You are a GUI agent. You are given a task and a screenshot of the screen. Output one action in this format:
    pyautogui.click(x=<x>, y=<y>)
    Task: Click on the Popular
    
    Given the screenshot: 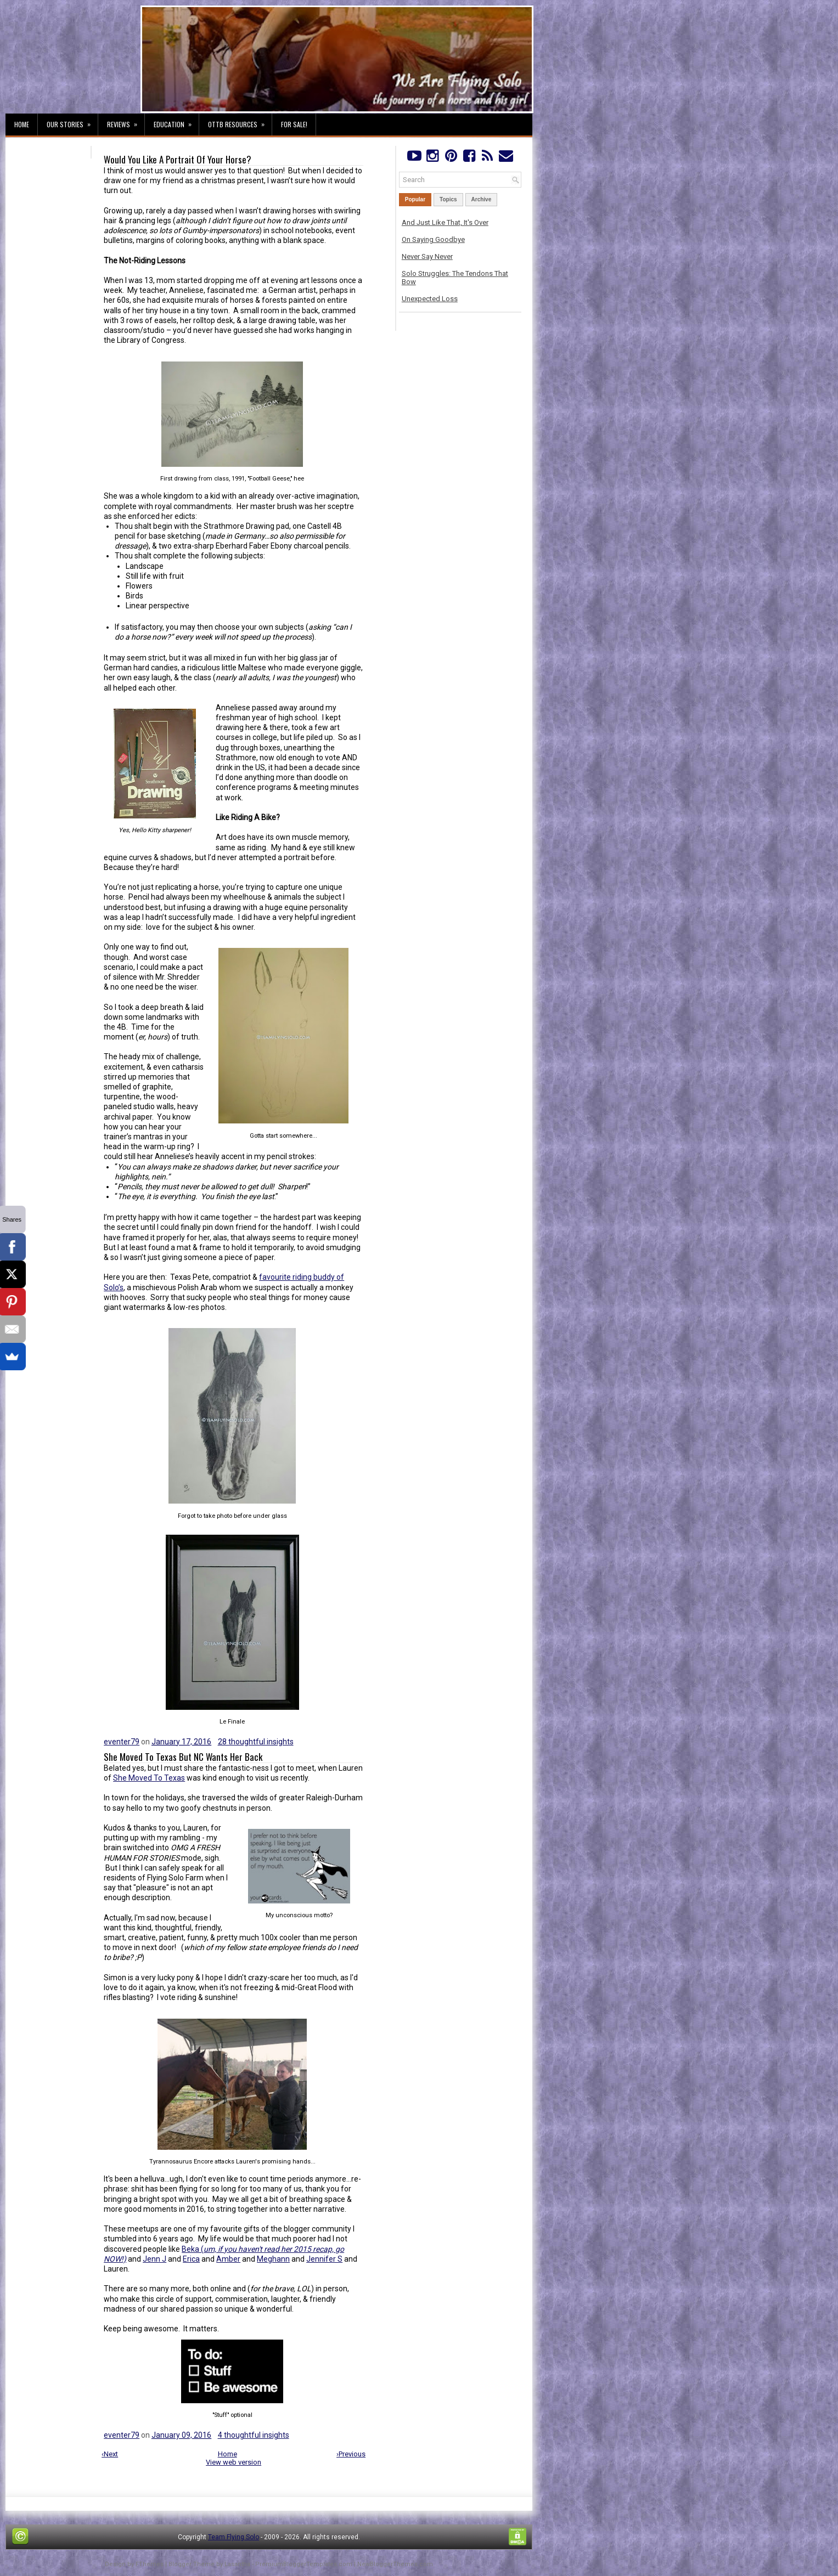 What is the action you would take?
    pyautogui.click(x=415, y=199)
    